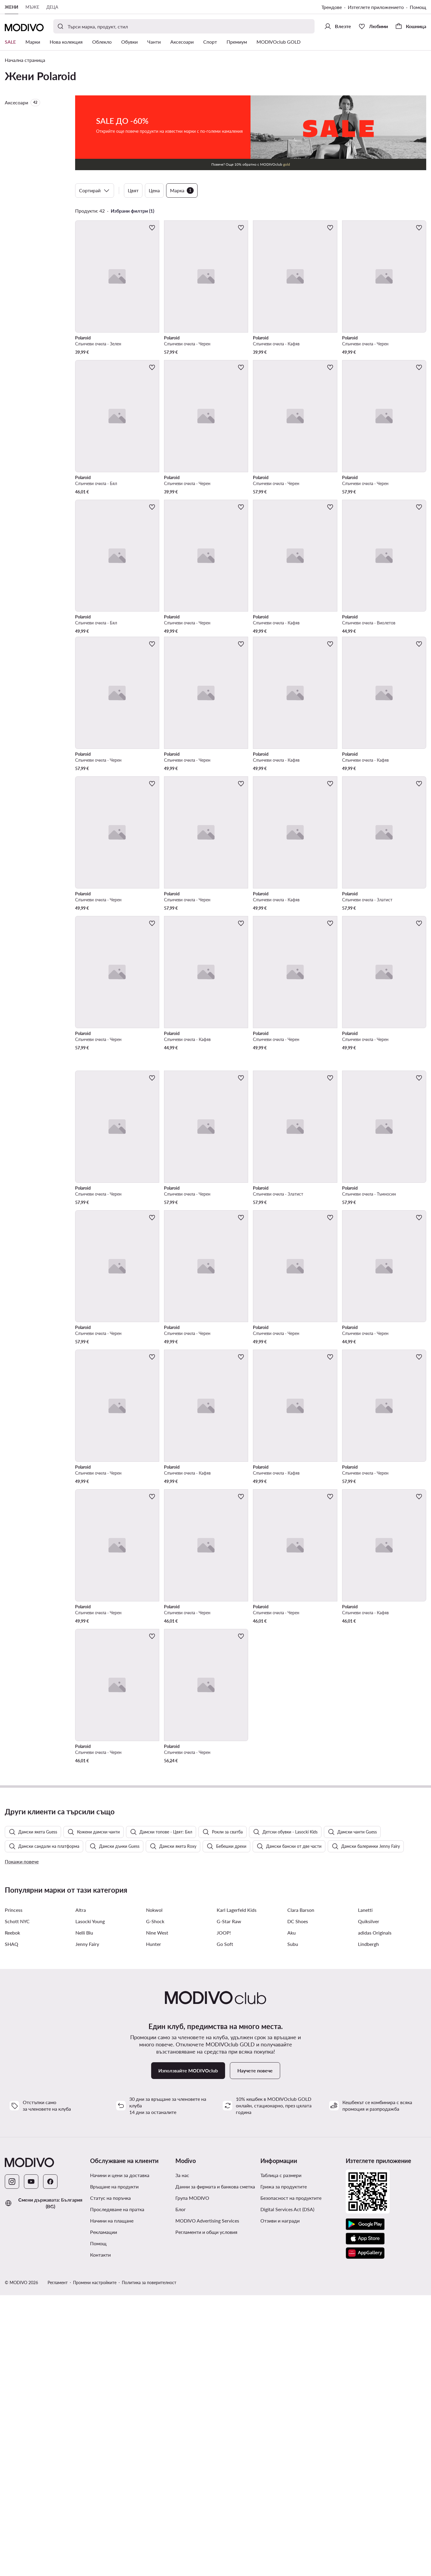  I want to click on Отзиви и награди, so click(280, 2501).